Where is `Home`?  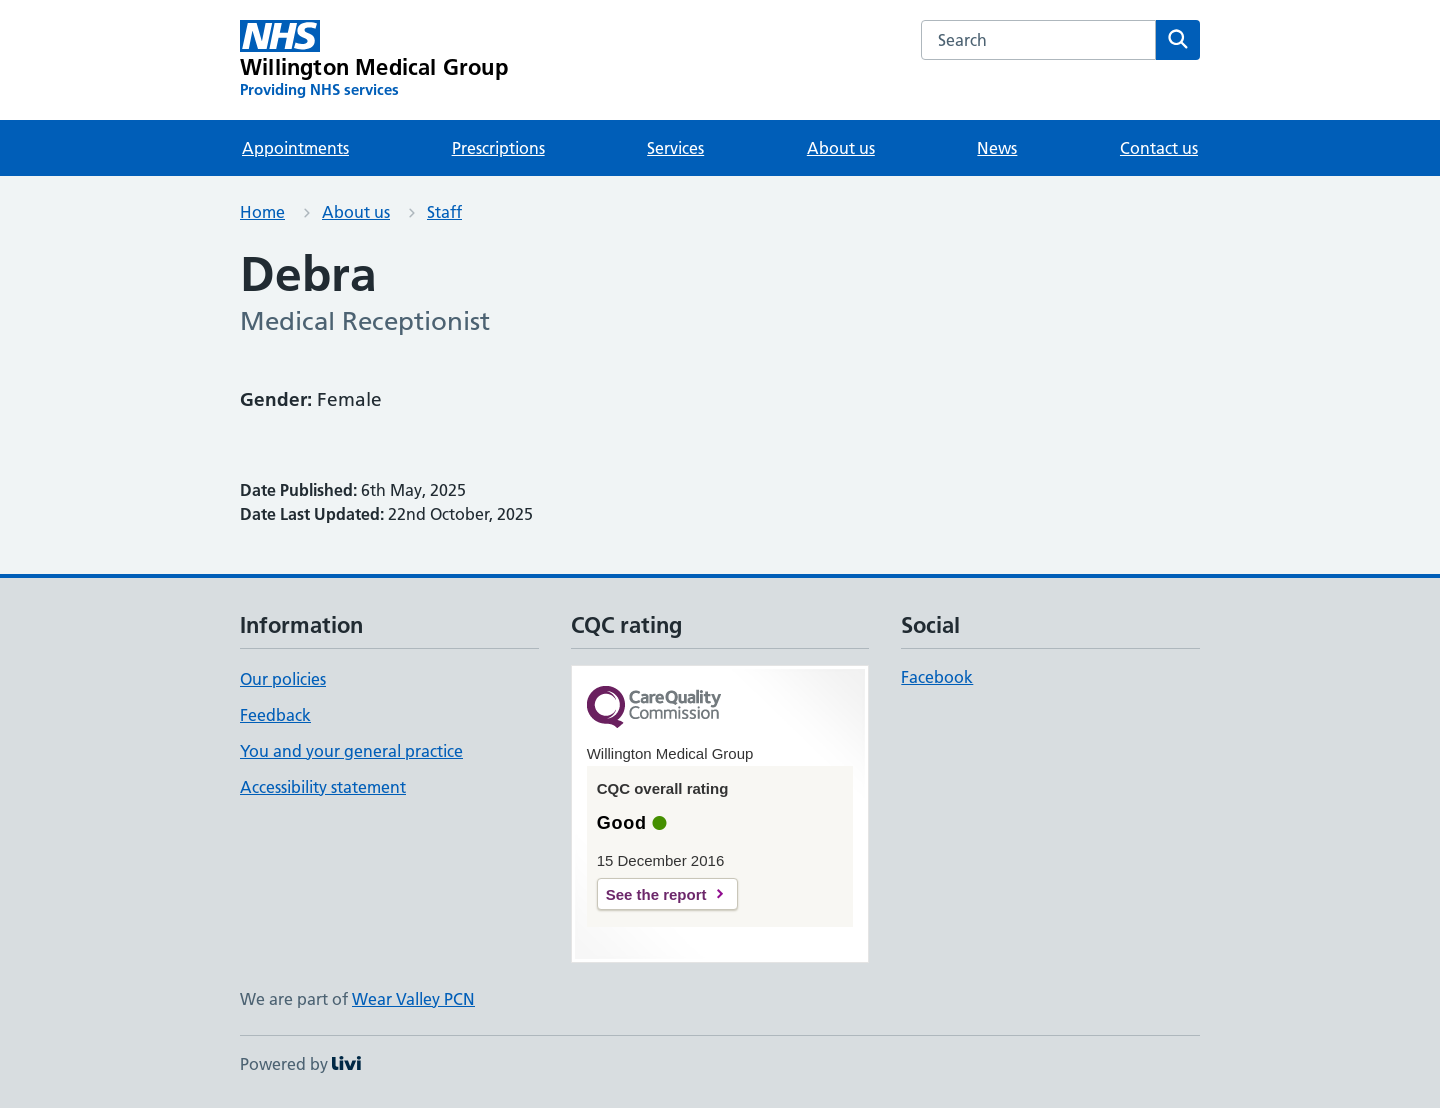 Home is located at coordinates (262, 212).